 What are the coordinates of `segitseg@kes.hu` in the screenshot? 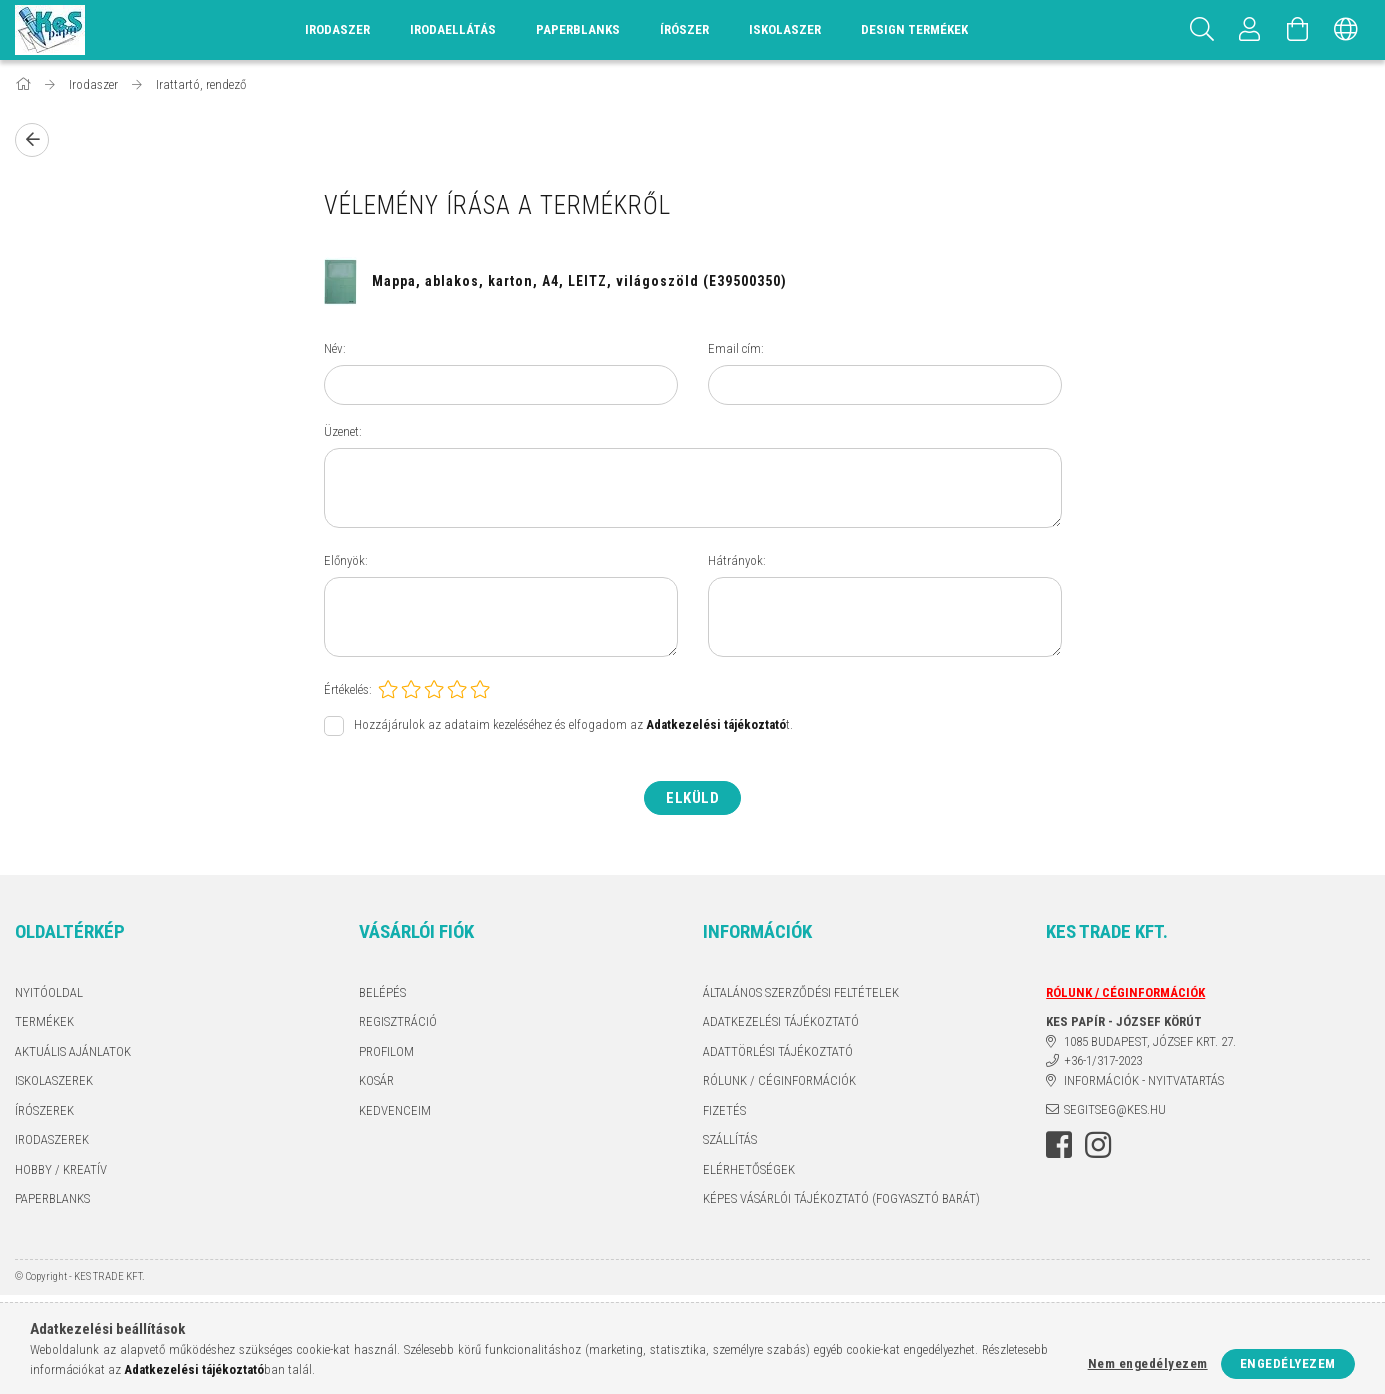 It's located at (1115, 1109).